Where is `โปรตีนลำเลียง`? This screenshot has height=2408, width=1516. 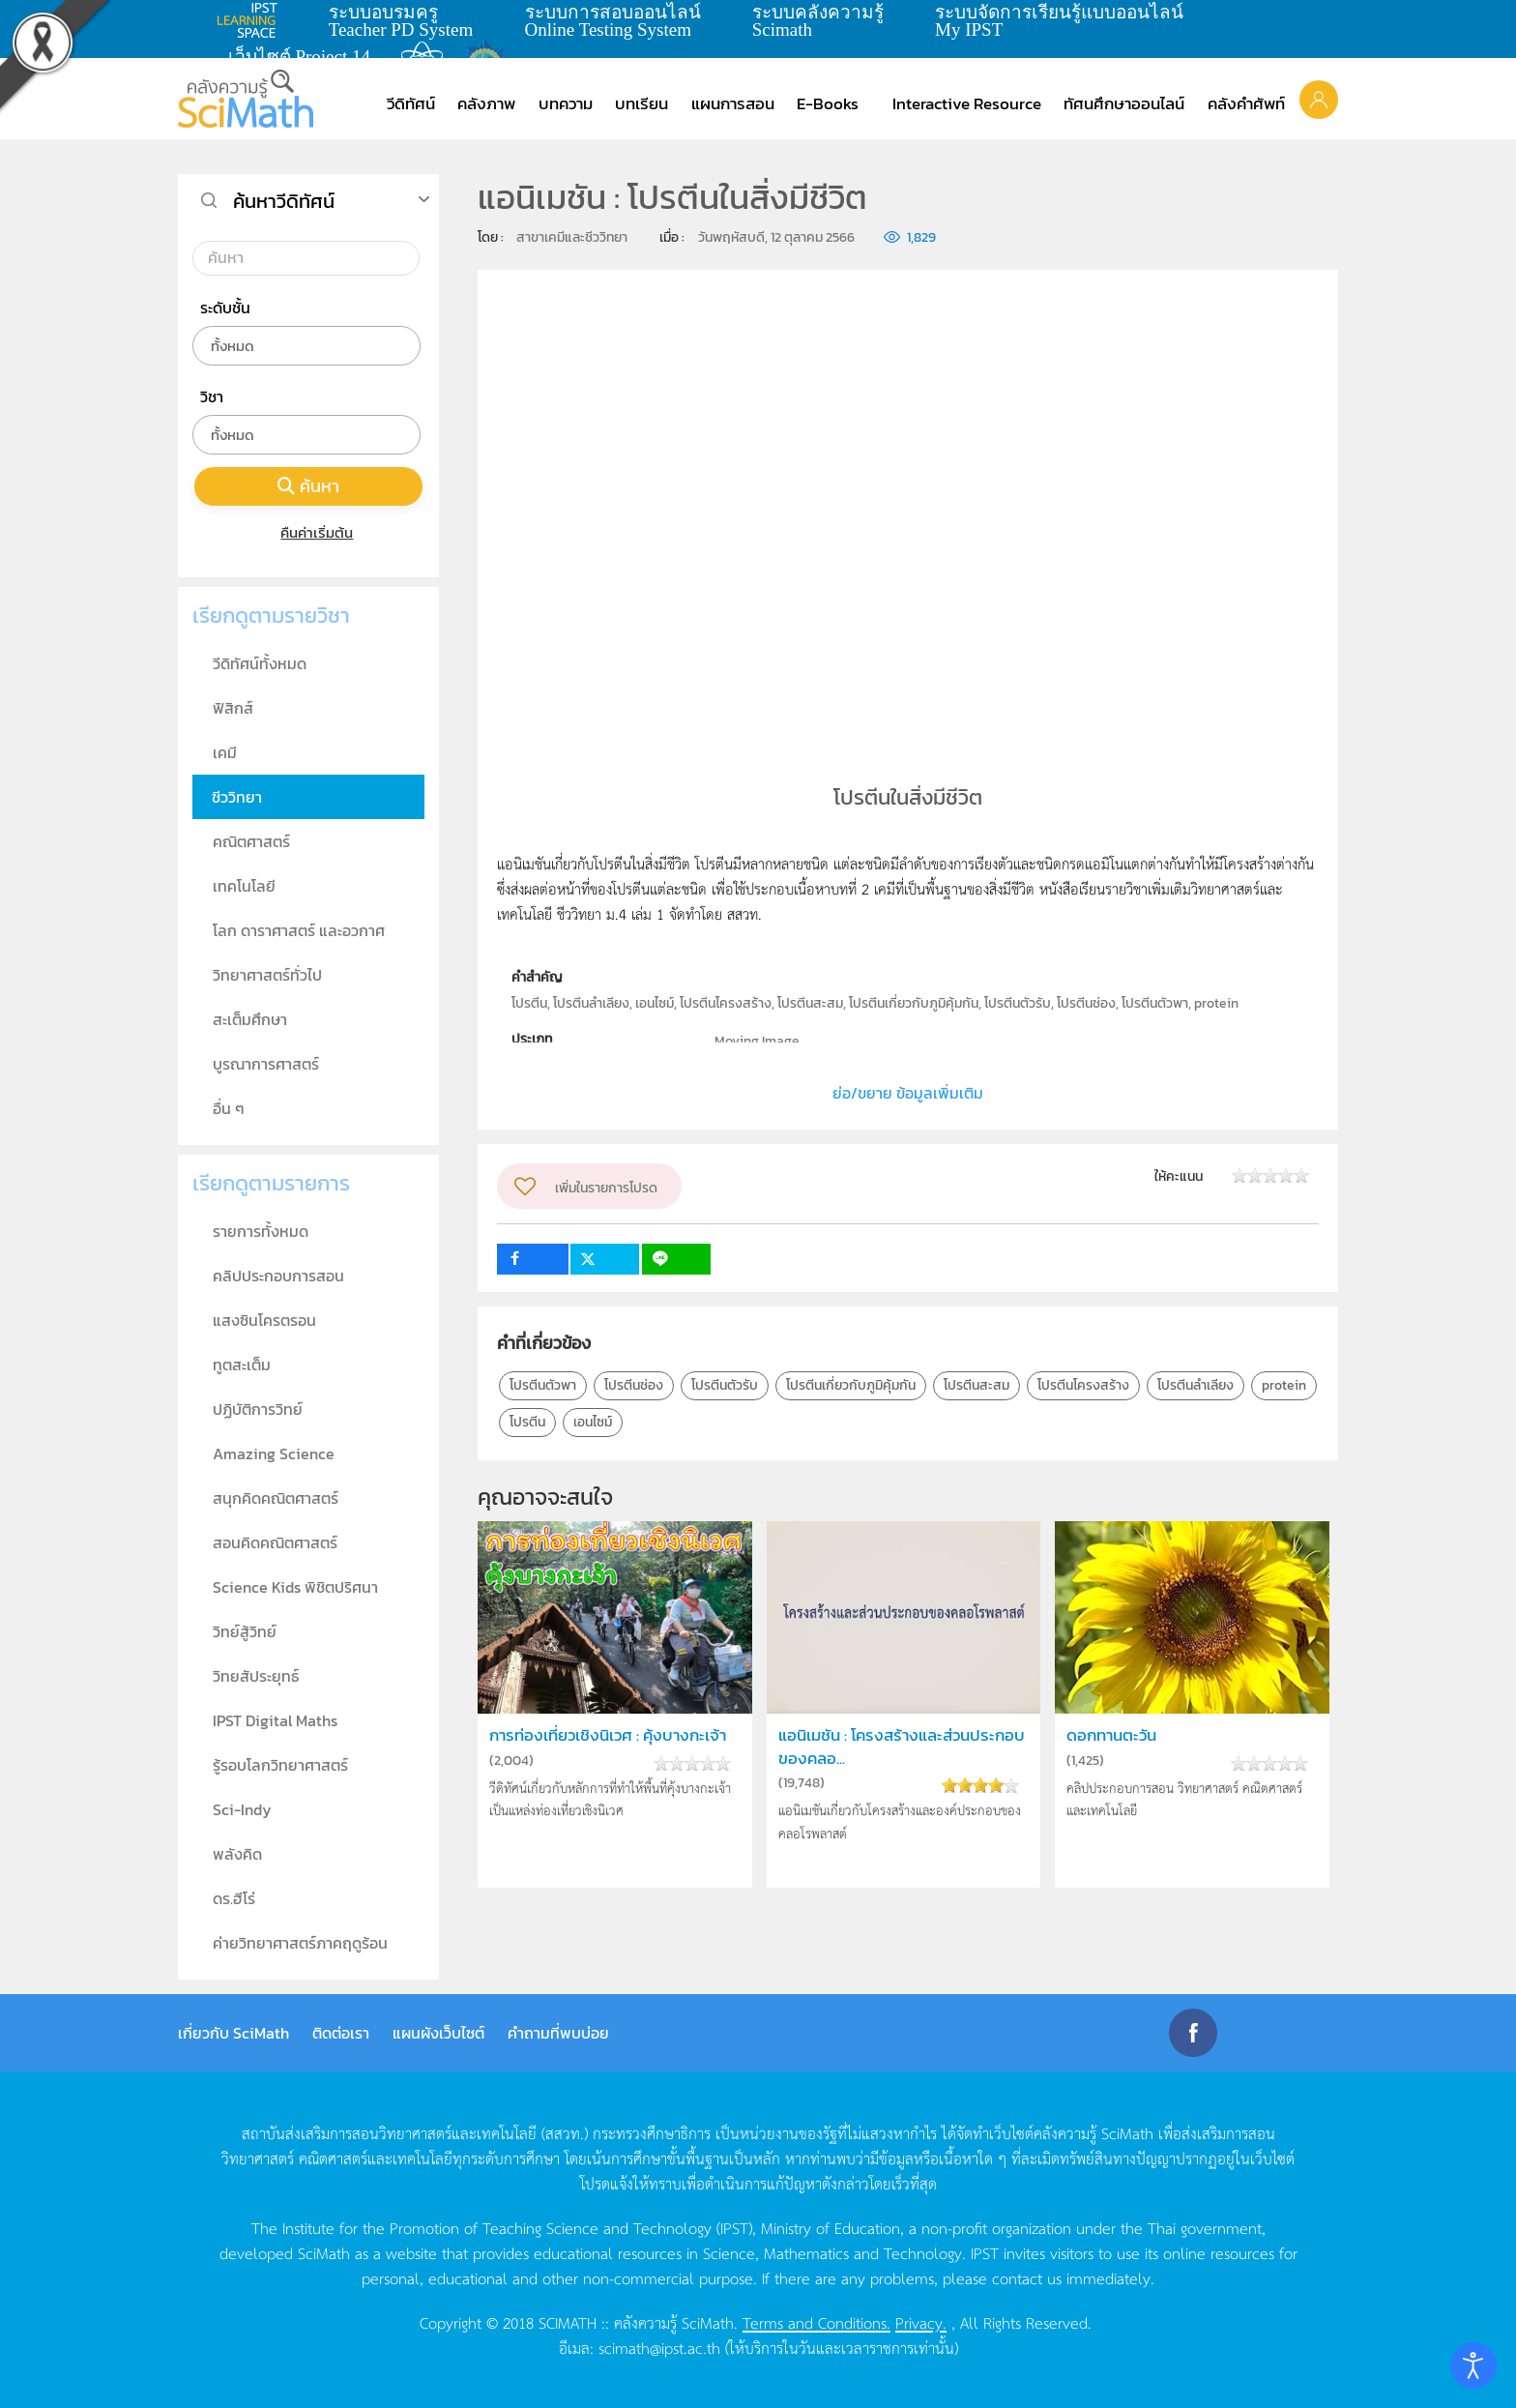 โปรตีนลำเลียง is located at coordinates (1195, 1385).